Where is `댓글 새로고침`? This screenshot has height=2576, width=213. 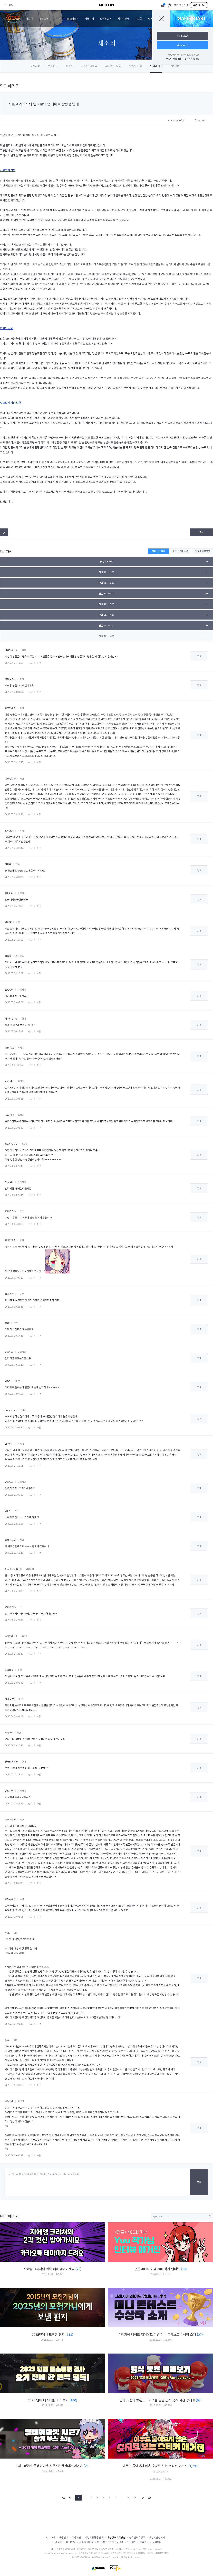
댓글 새로고침 is located at coordinates (202, 551).